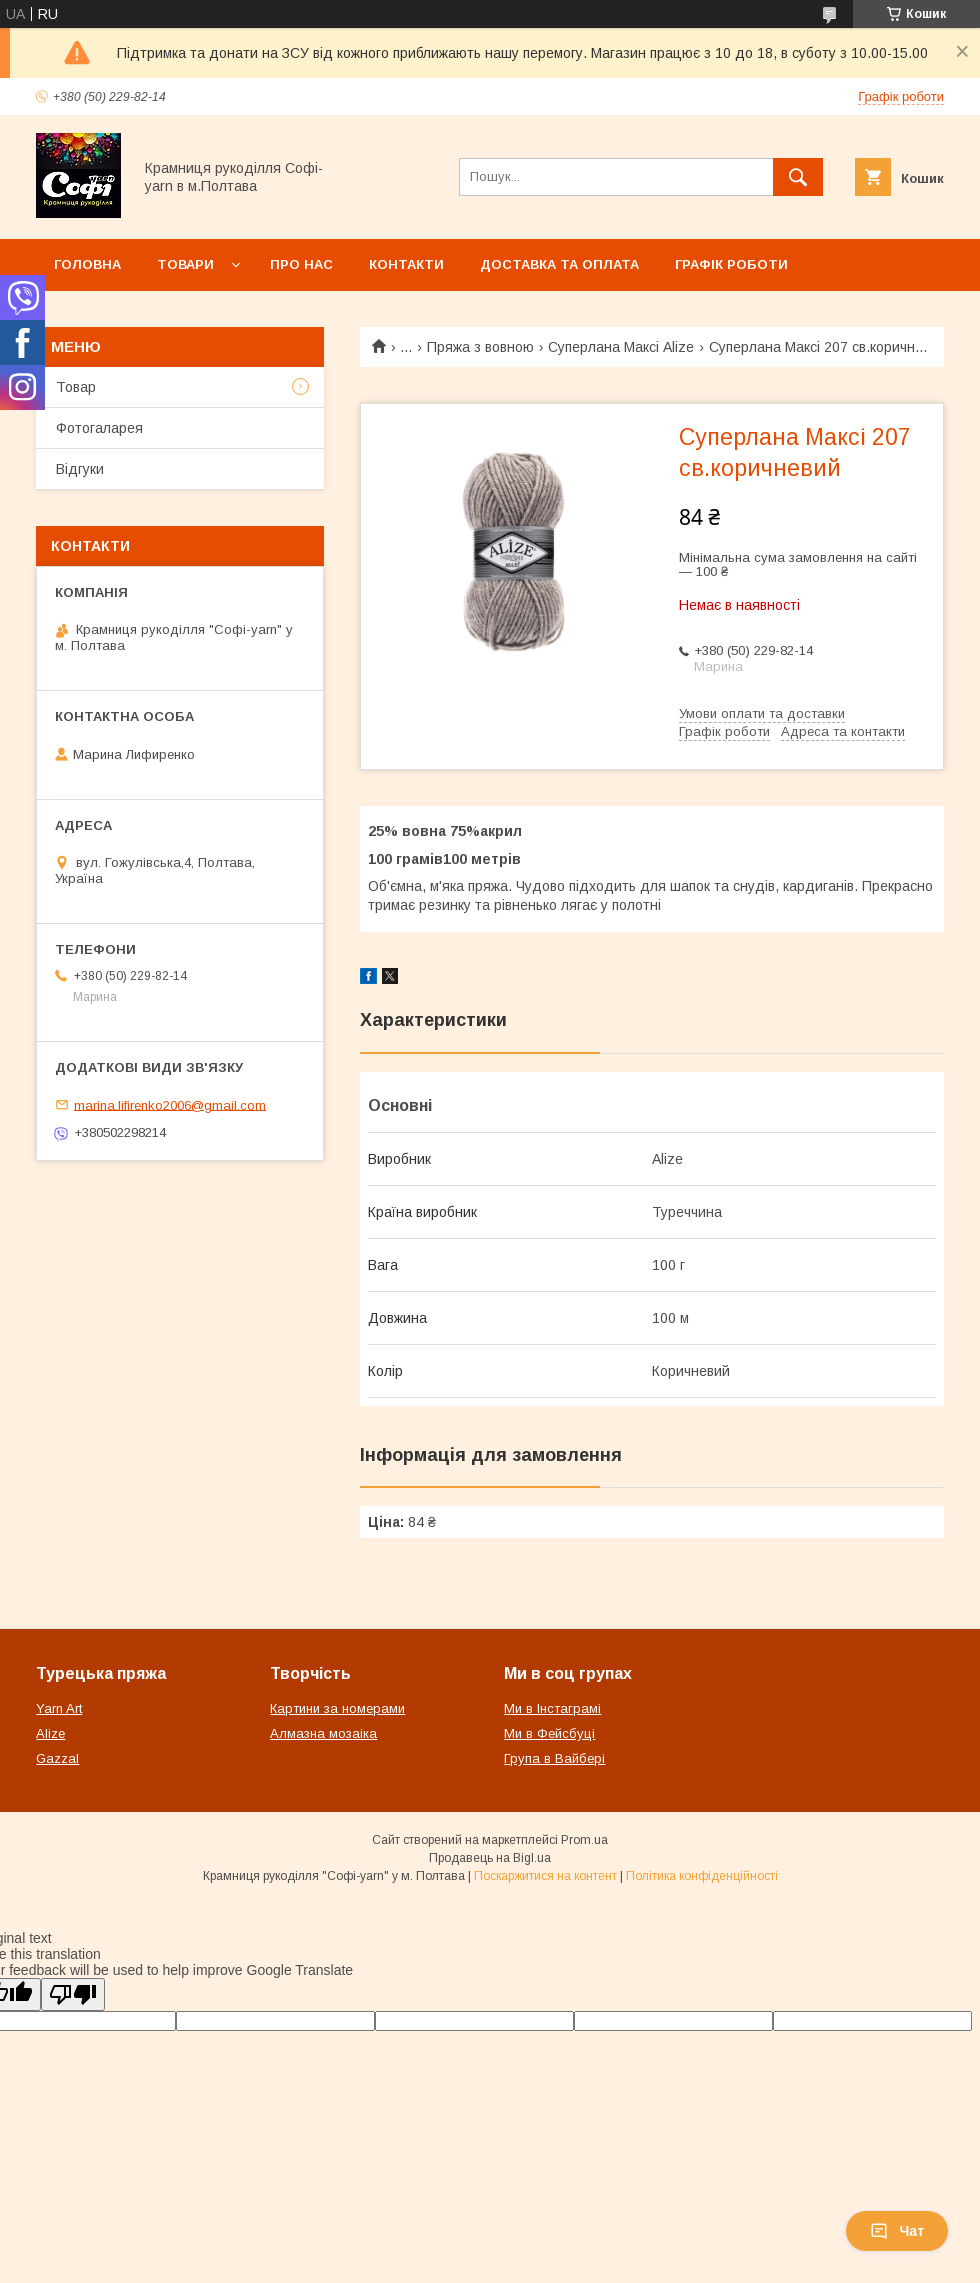  What do you see at coordinates (185, 264) in the screenshot?
I see `Товари` at bounding box center [185, 264].